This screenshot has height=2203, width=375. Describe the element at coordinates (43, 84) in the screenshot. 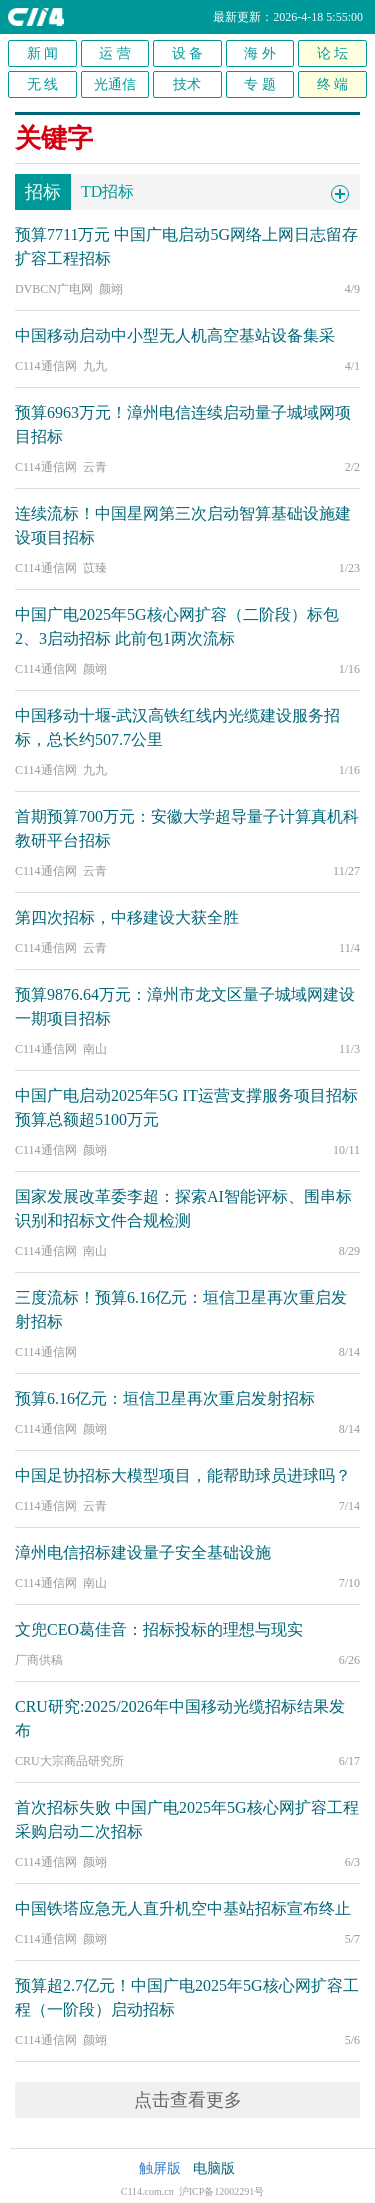

I see `无 线` at that location.